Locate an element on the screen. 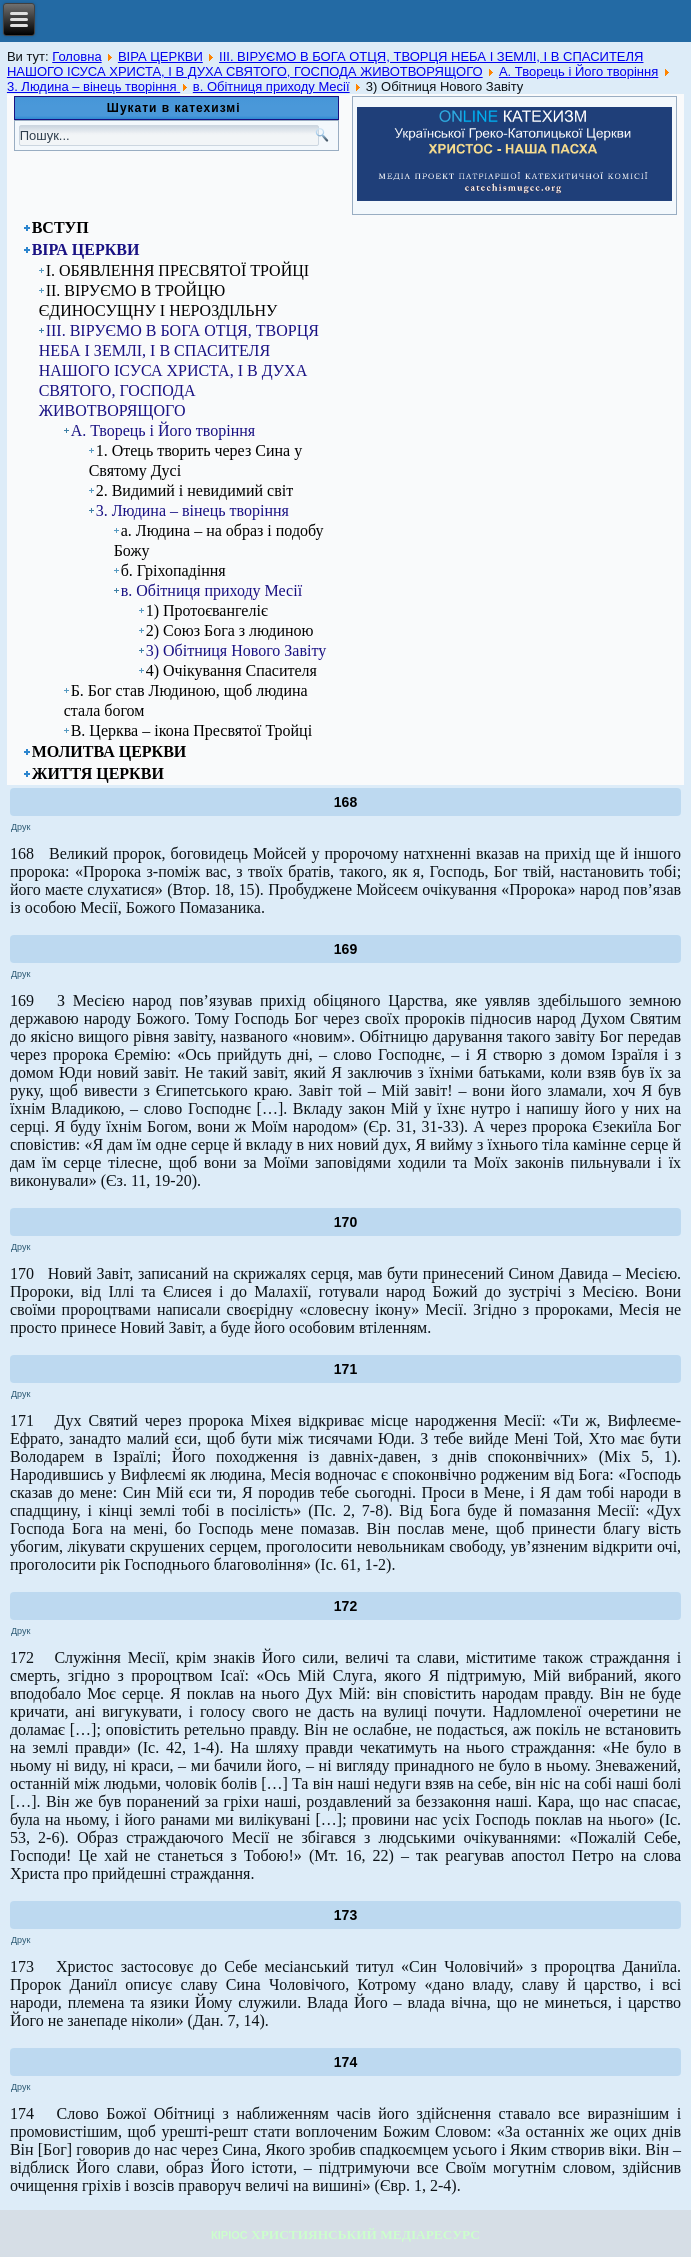 The image size is (691, 2257). 4) Очікування Спасителя is located at coordinates (231, 670).